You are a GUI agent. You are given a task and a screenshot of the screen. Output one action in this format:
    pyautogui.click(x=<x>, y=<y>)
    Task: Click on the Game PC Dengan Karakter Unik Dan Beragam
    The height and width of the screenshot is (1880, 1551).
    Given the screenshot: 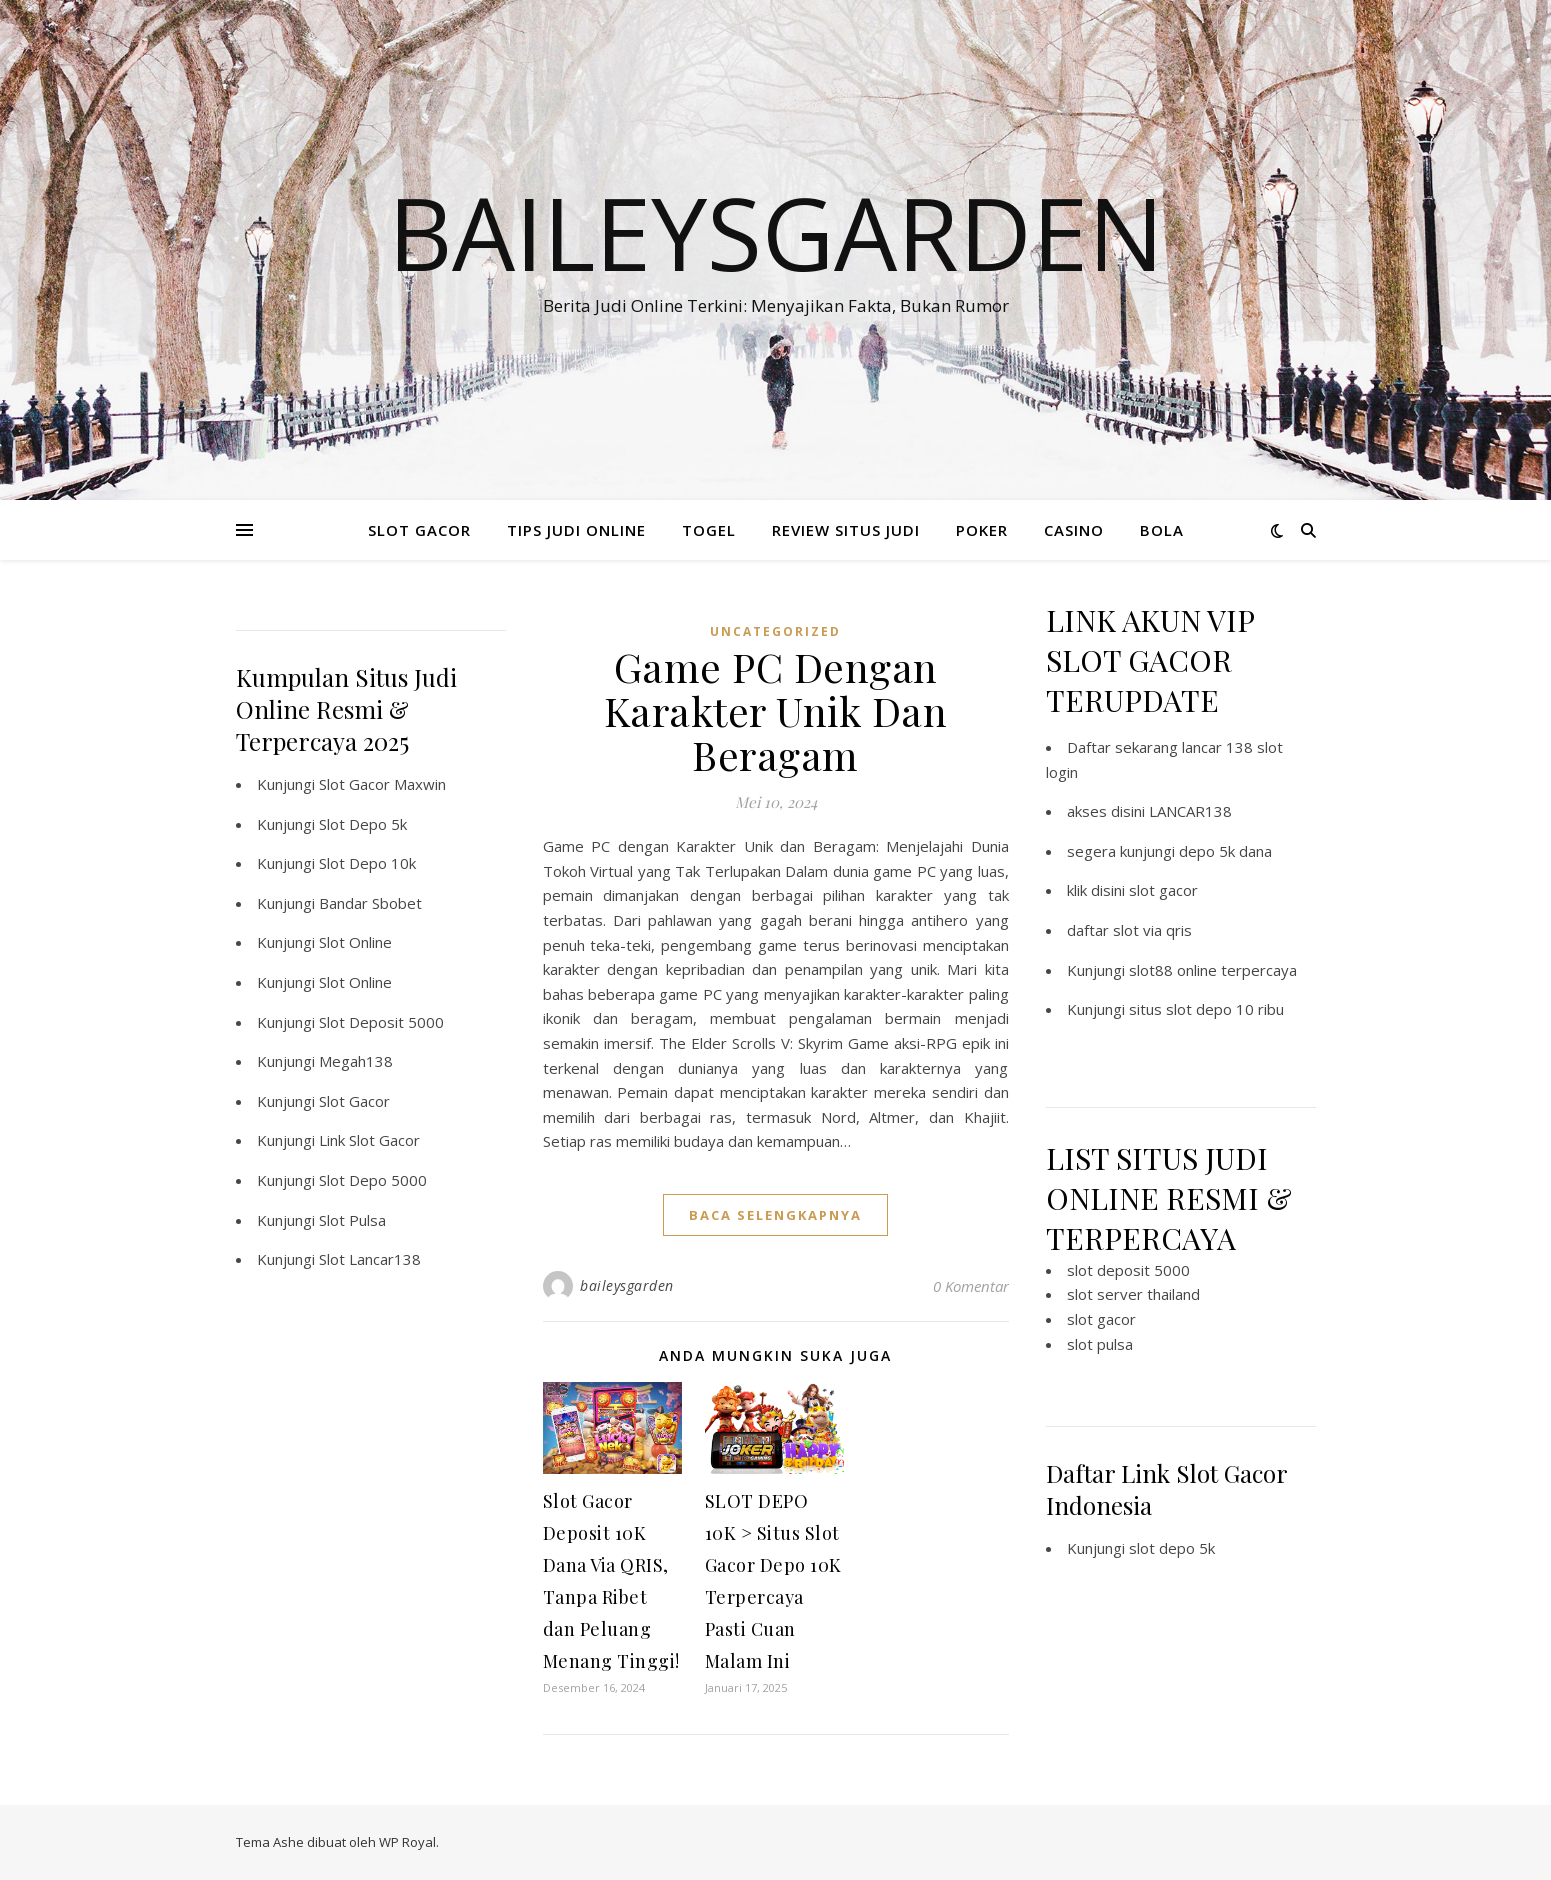 What is the action you would take?
    pyautogui.click(x=776, y=710)
    